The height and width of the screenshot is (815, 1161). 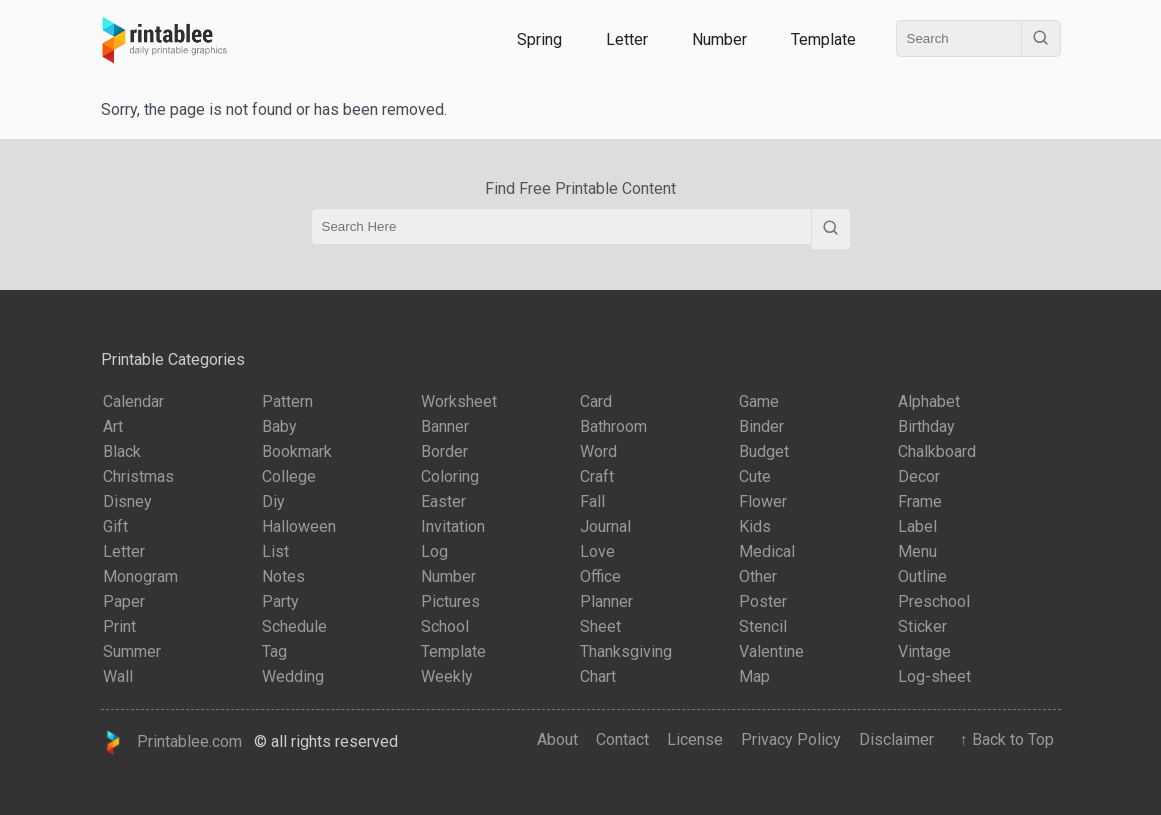 What do you see at coordinates (761, 426) in the screenshot?
I see `Binder` at bounding box center [761, 426].